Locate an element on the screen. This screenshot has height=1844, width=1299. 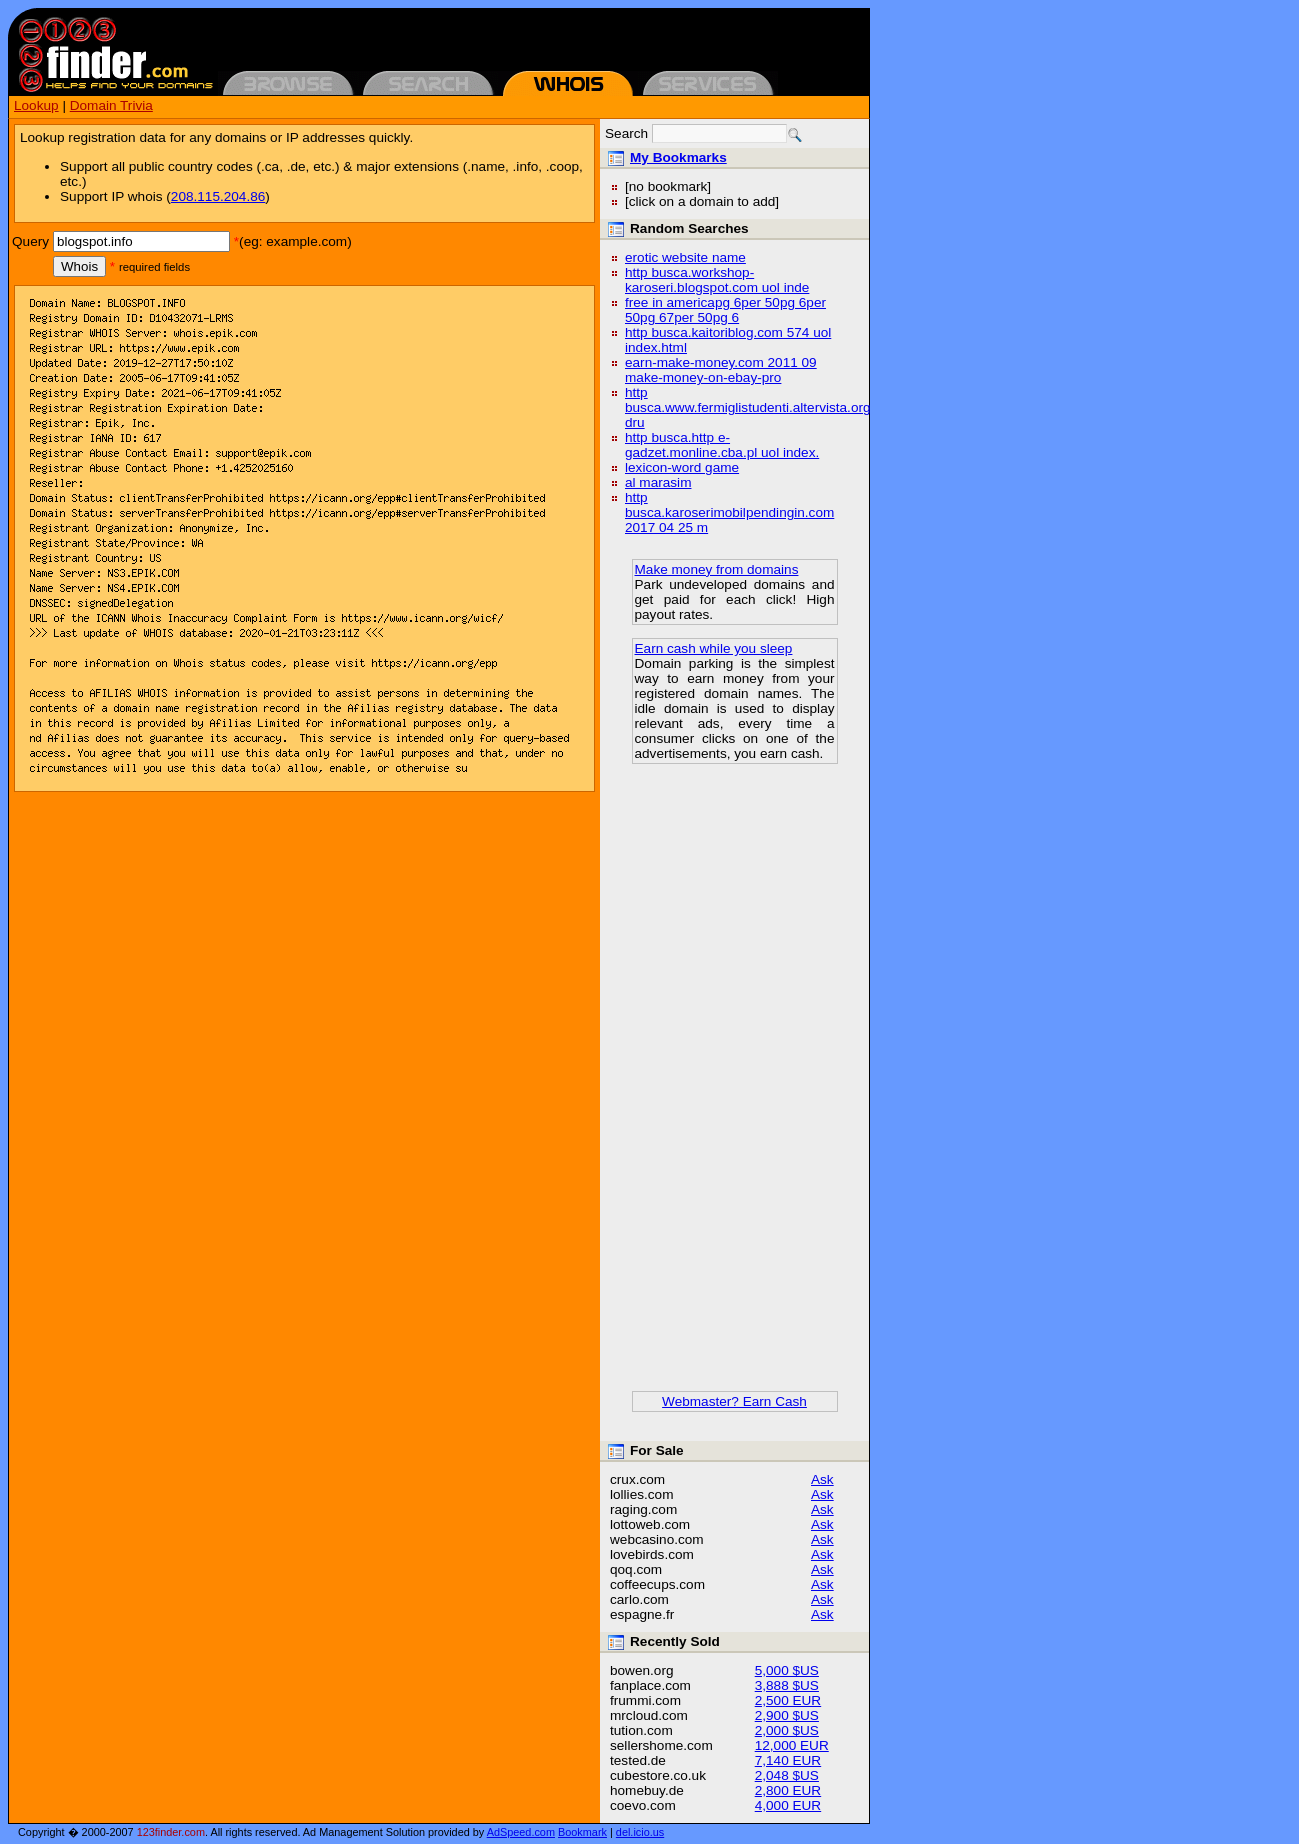
My Bookmarks is located at coordinates (678, 157).